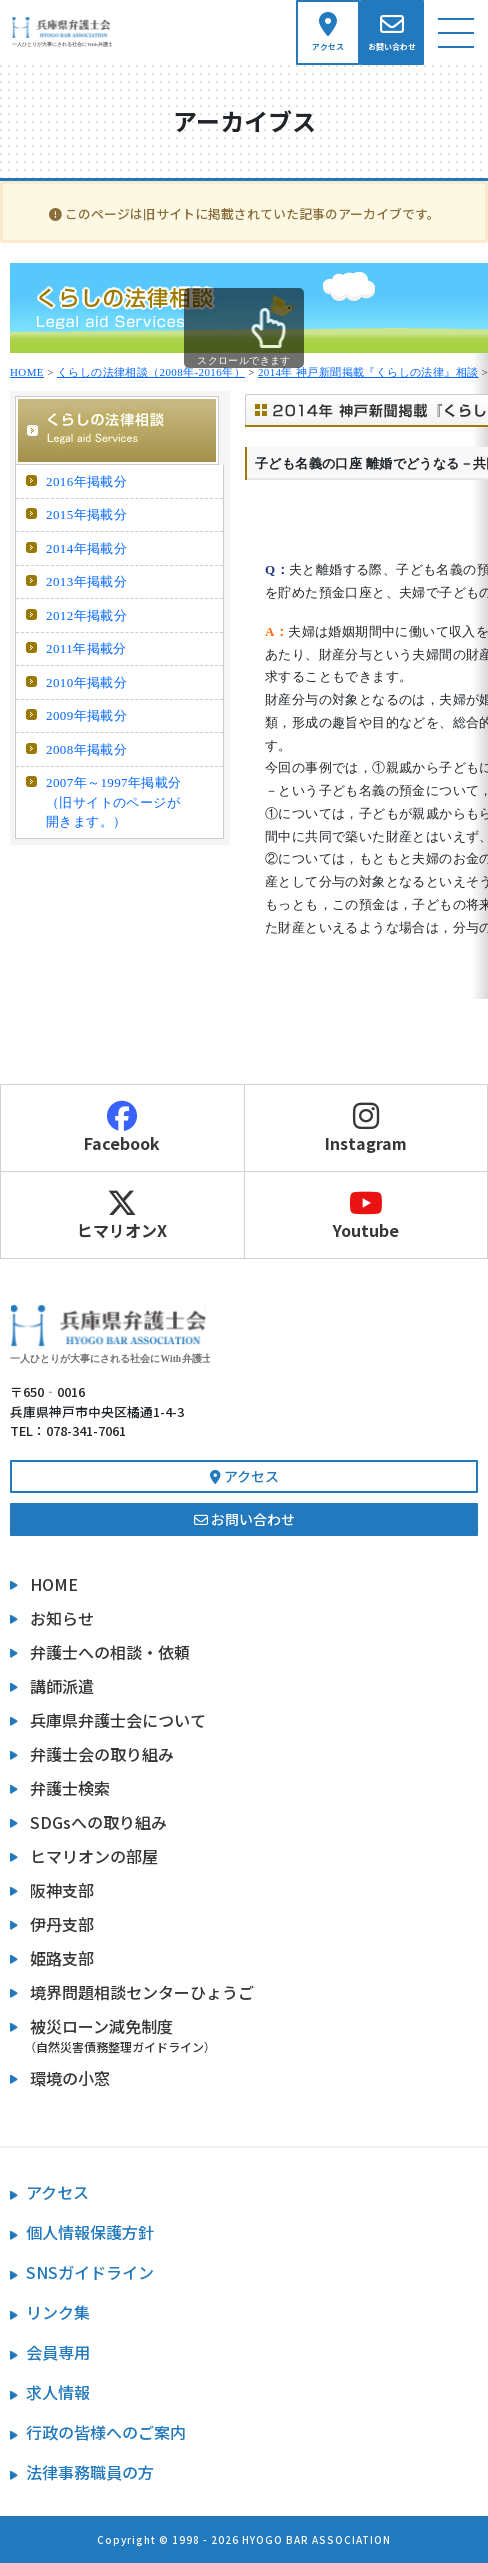 The image size is (488, 2563). I want to click on Youtube, so click(366, 1215).